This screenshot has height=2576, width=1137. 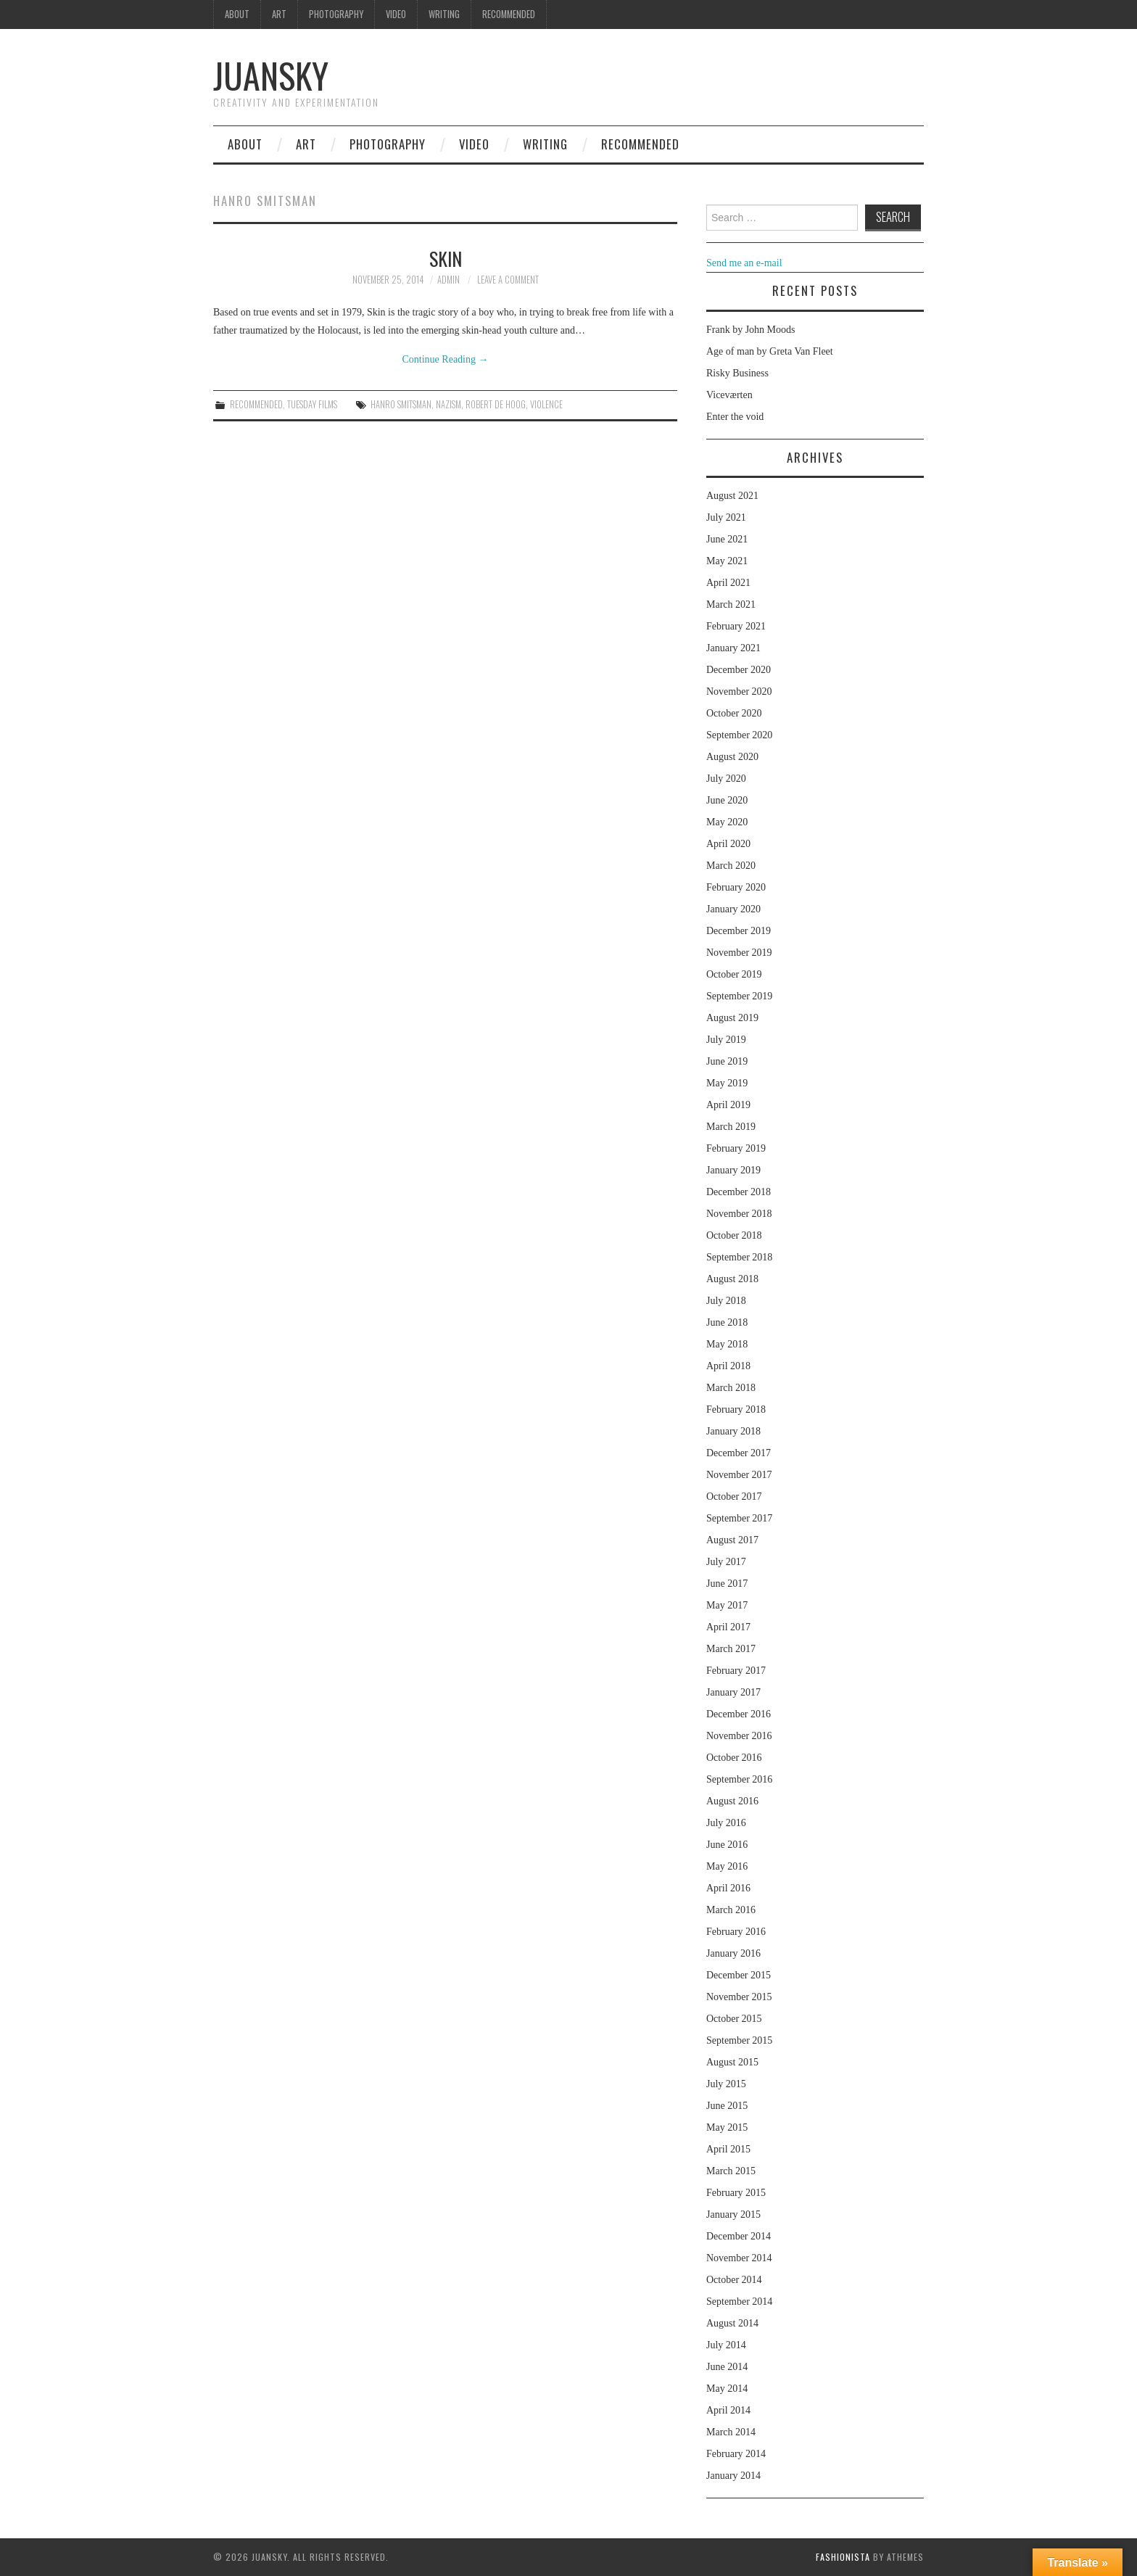 I want to click on Age of man by Greta Van Fleet, so click(x=769, y=351).